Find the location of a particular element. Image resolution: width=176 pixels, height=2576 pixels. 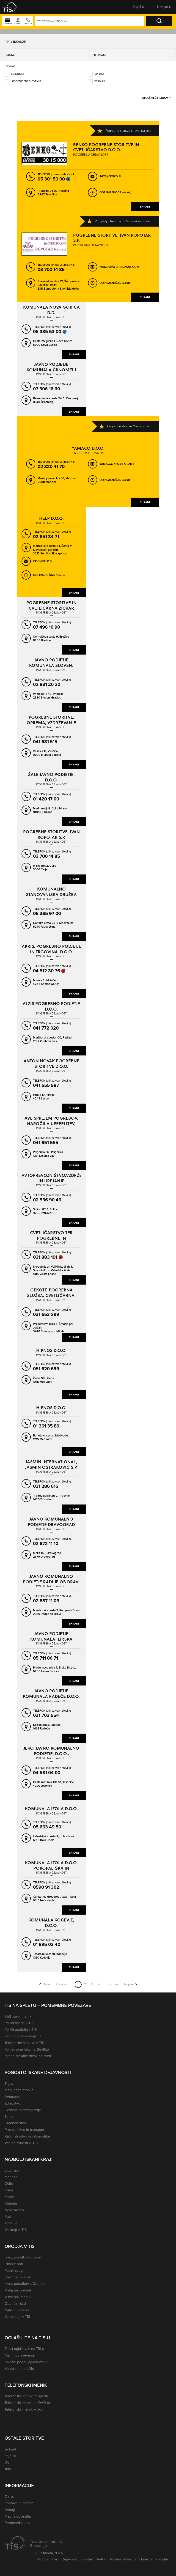

Itis is located at coordinates (7, 41).